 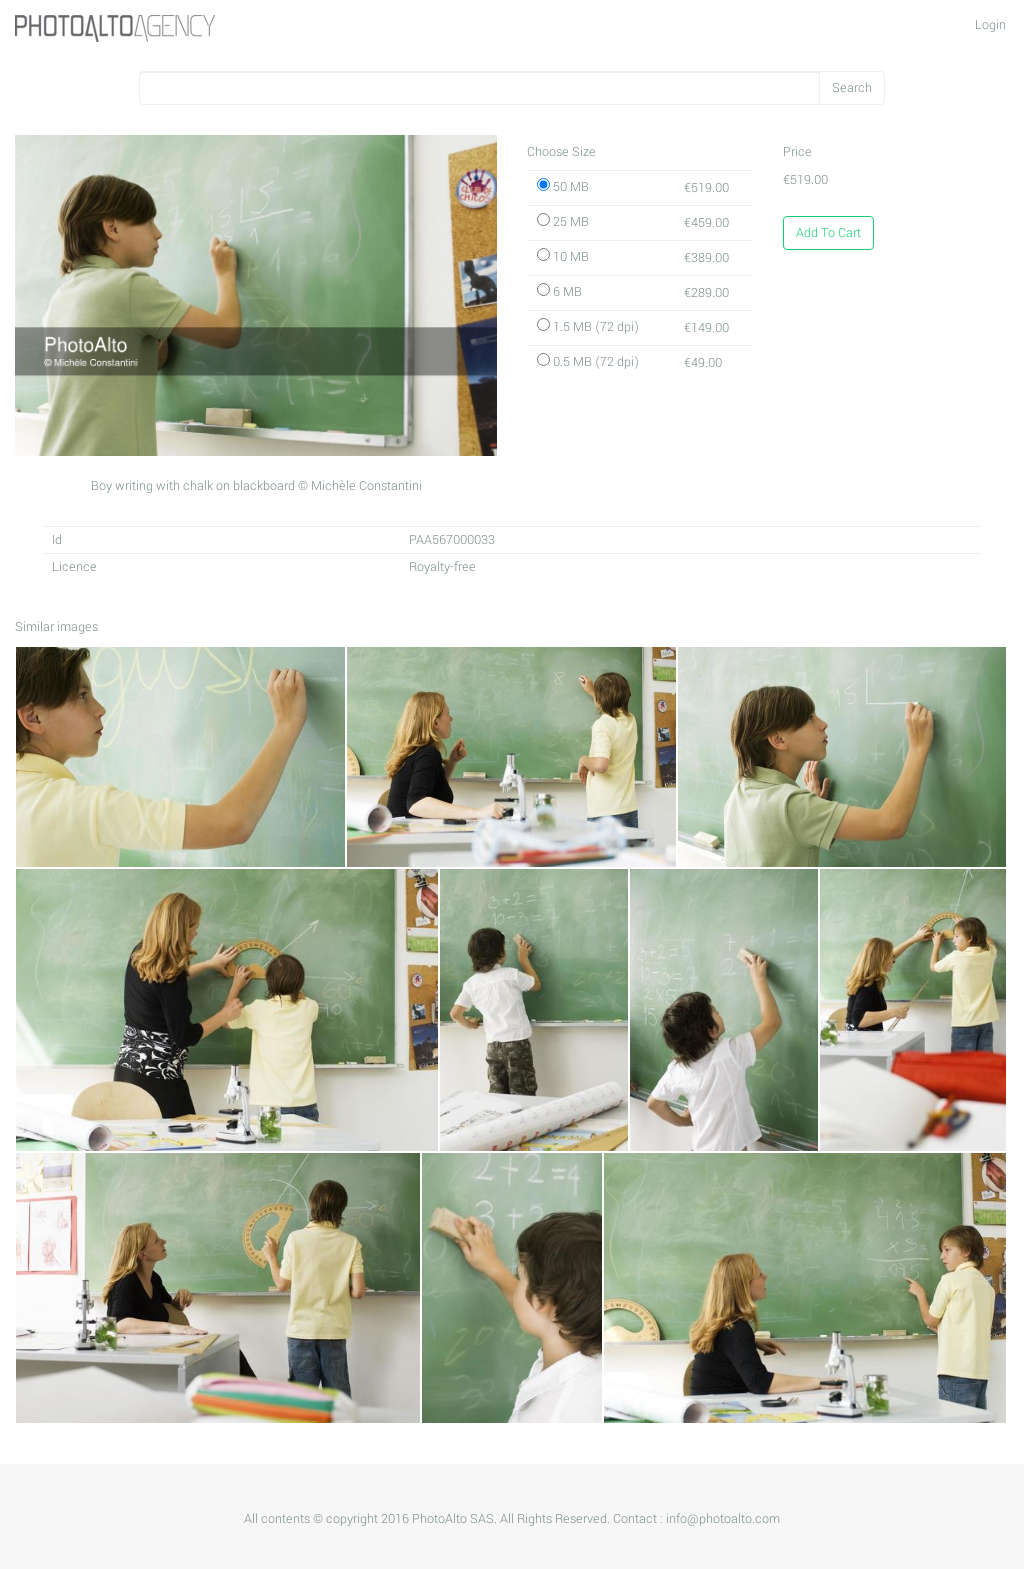 I want to click on Login, so click(x=990, y=25).